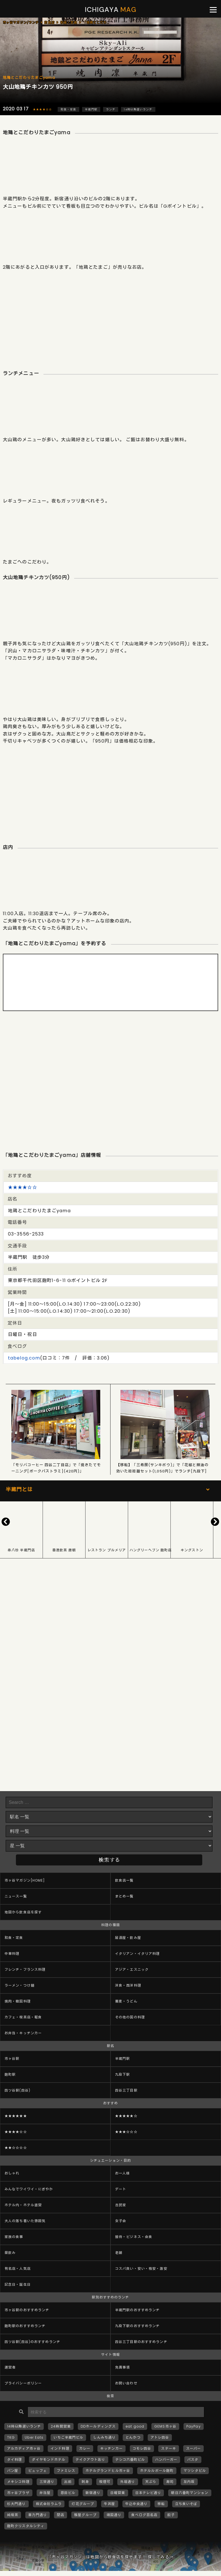 The height and width of the screenshot is (2576, 221). I want to click on GEMS市ヶ谷, so click(165, 2426).